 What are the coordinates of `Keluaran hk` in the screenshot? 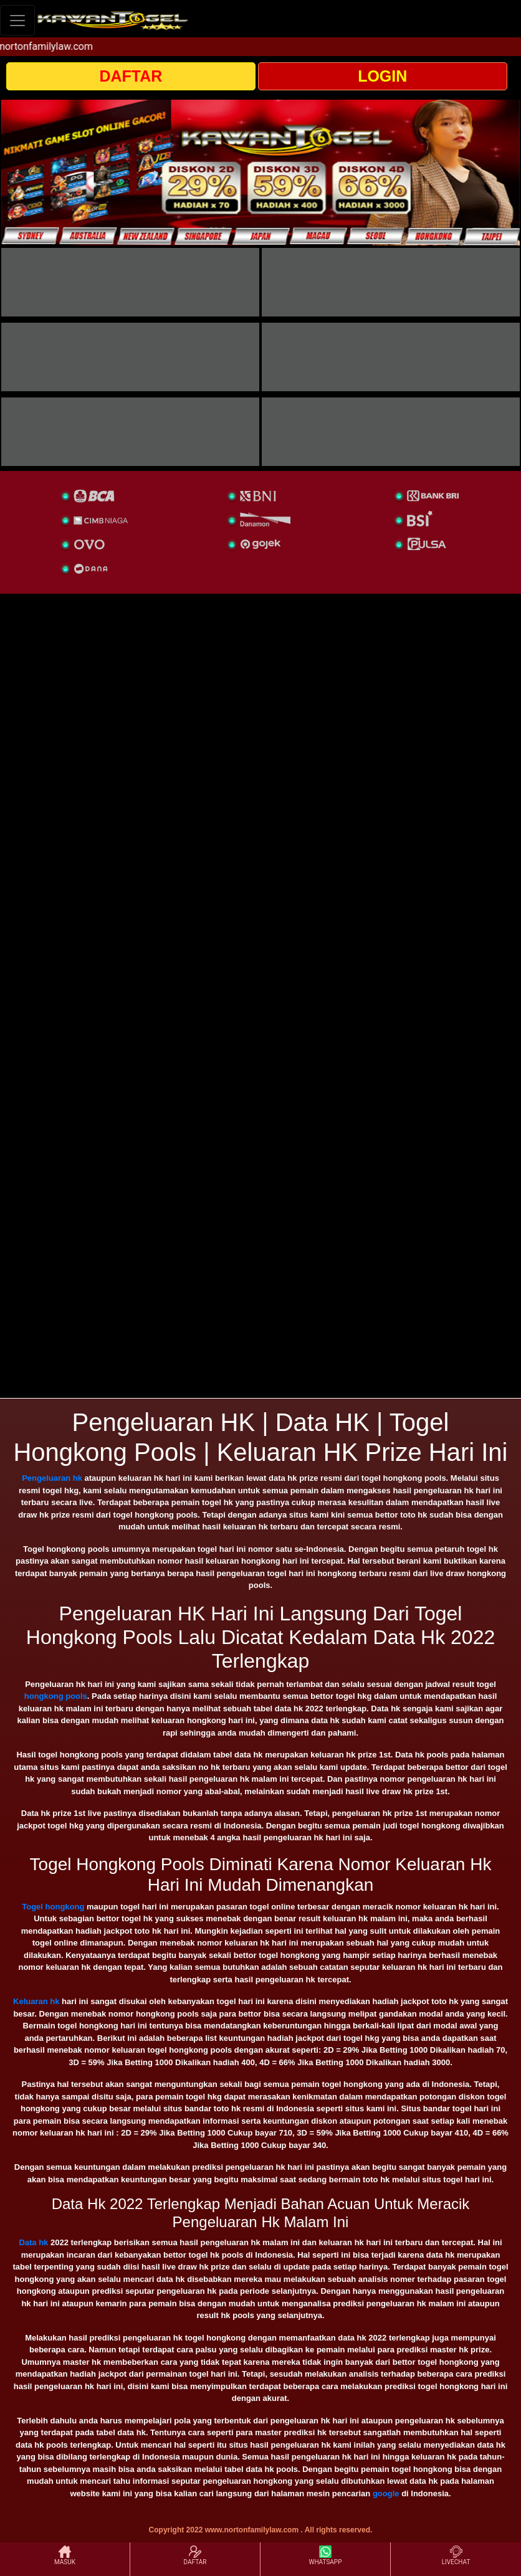 It's located at (36, 2001).